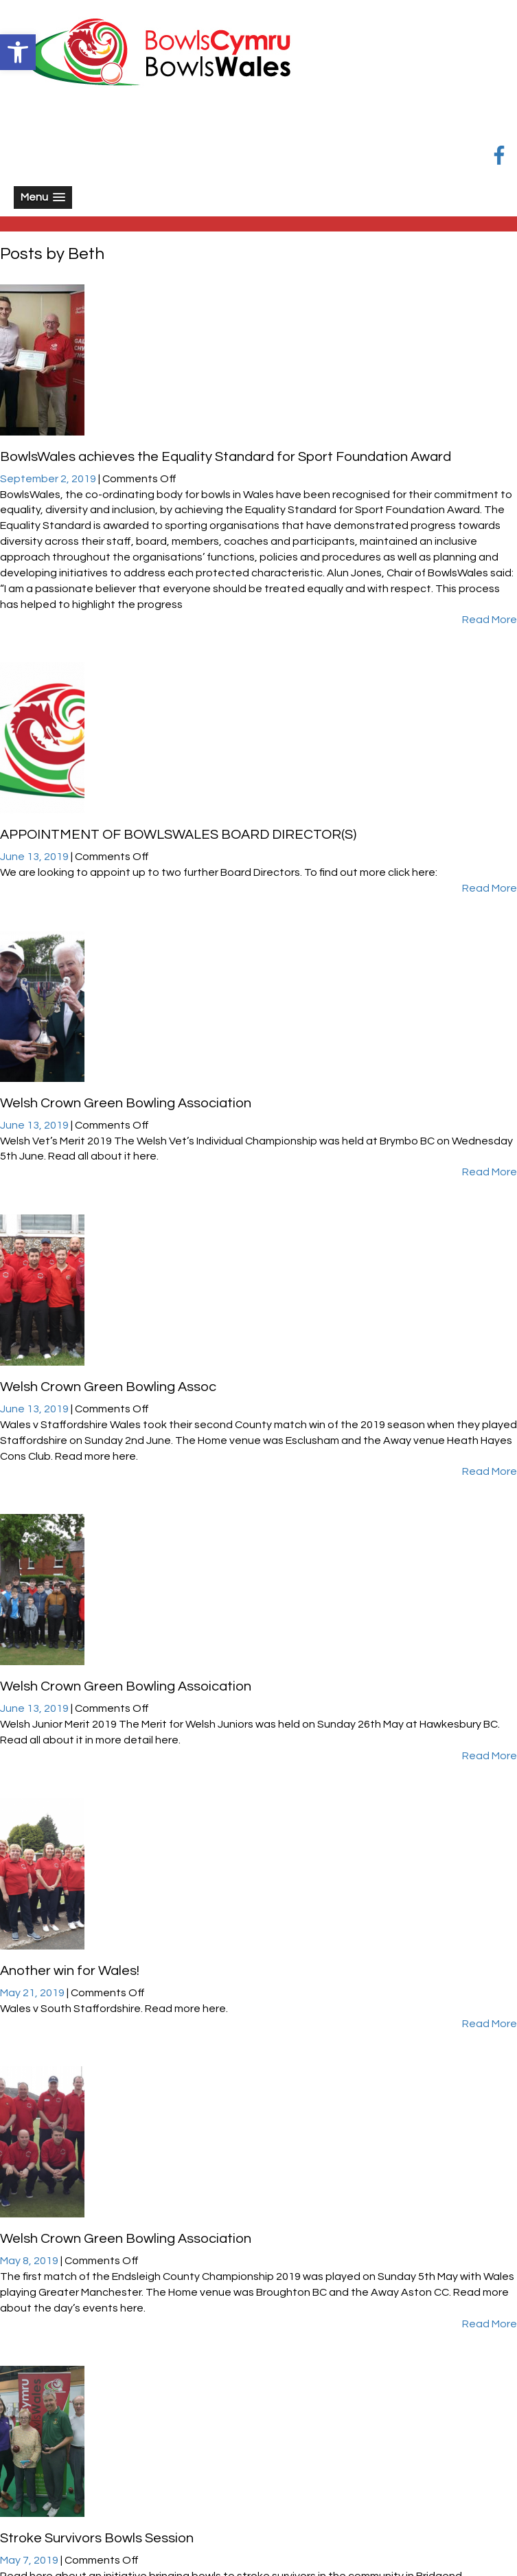  I want to click on May 7, 2019, so click(30, 2560).